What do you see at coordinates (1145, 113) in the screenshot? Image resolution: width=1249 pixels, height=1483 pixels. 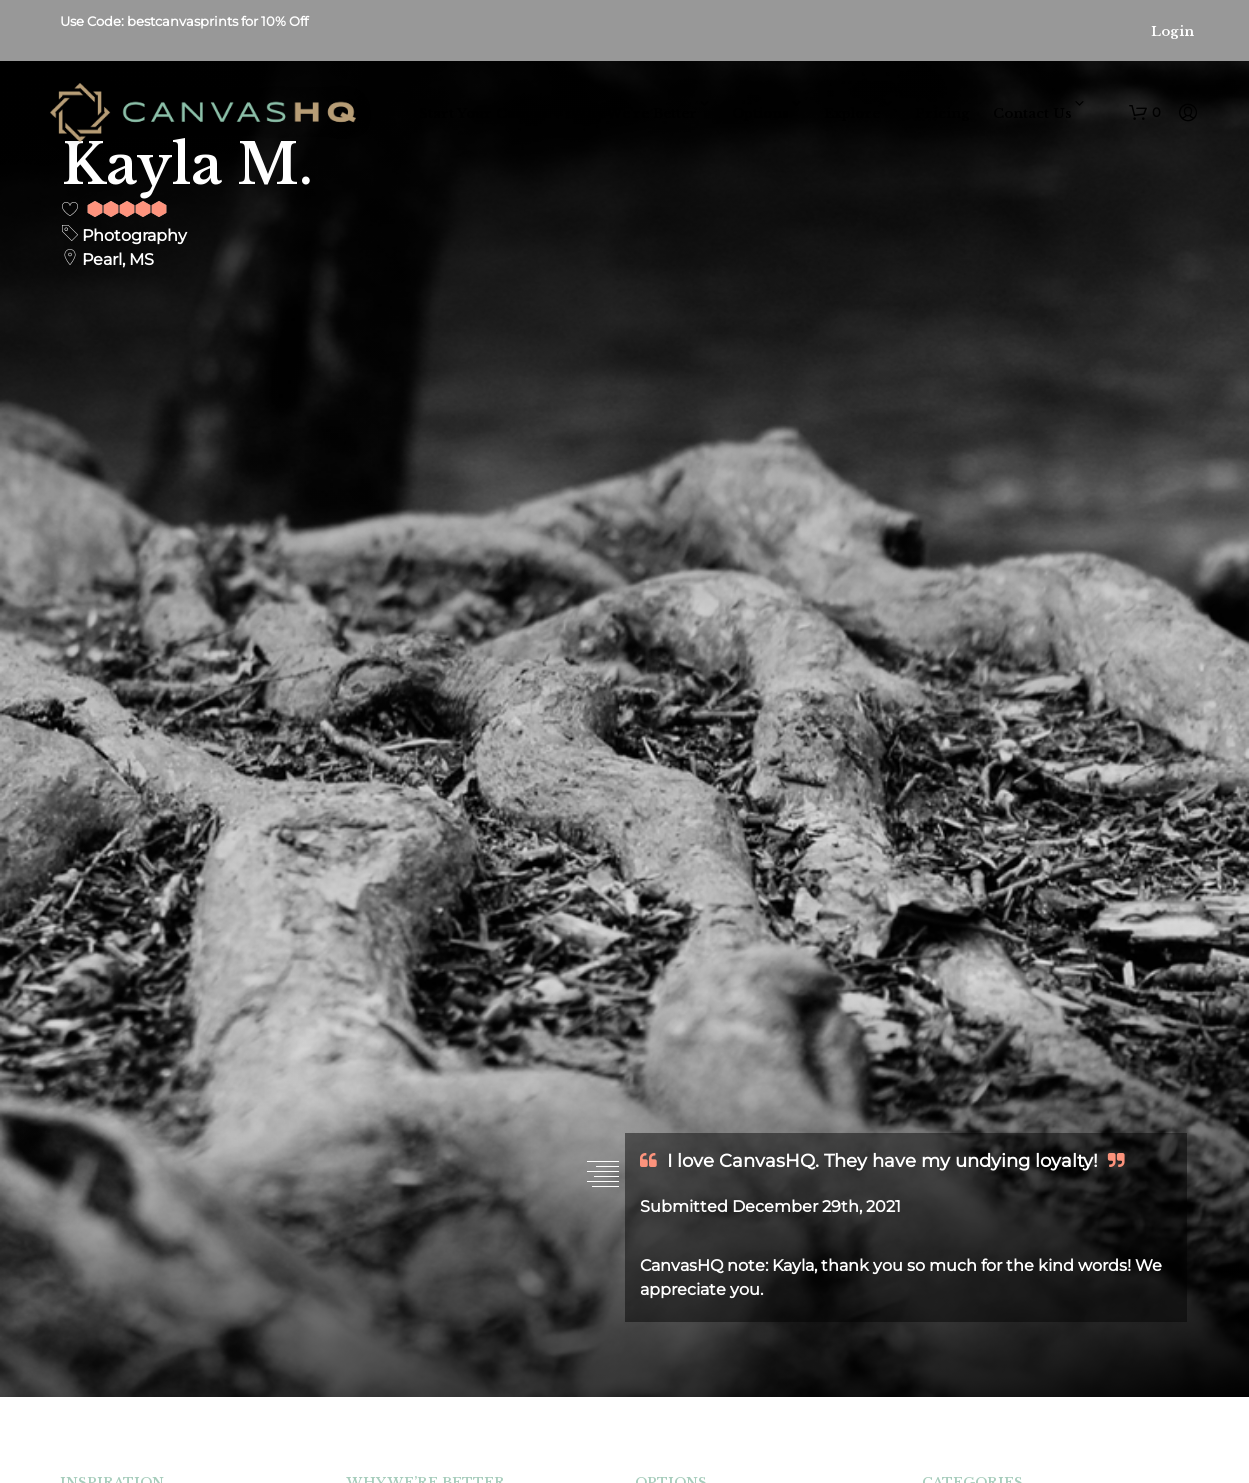 I see `[button]` at bounding box center [1145, 113].